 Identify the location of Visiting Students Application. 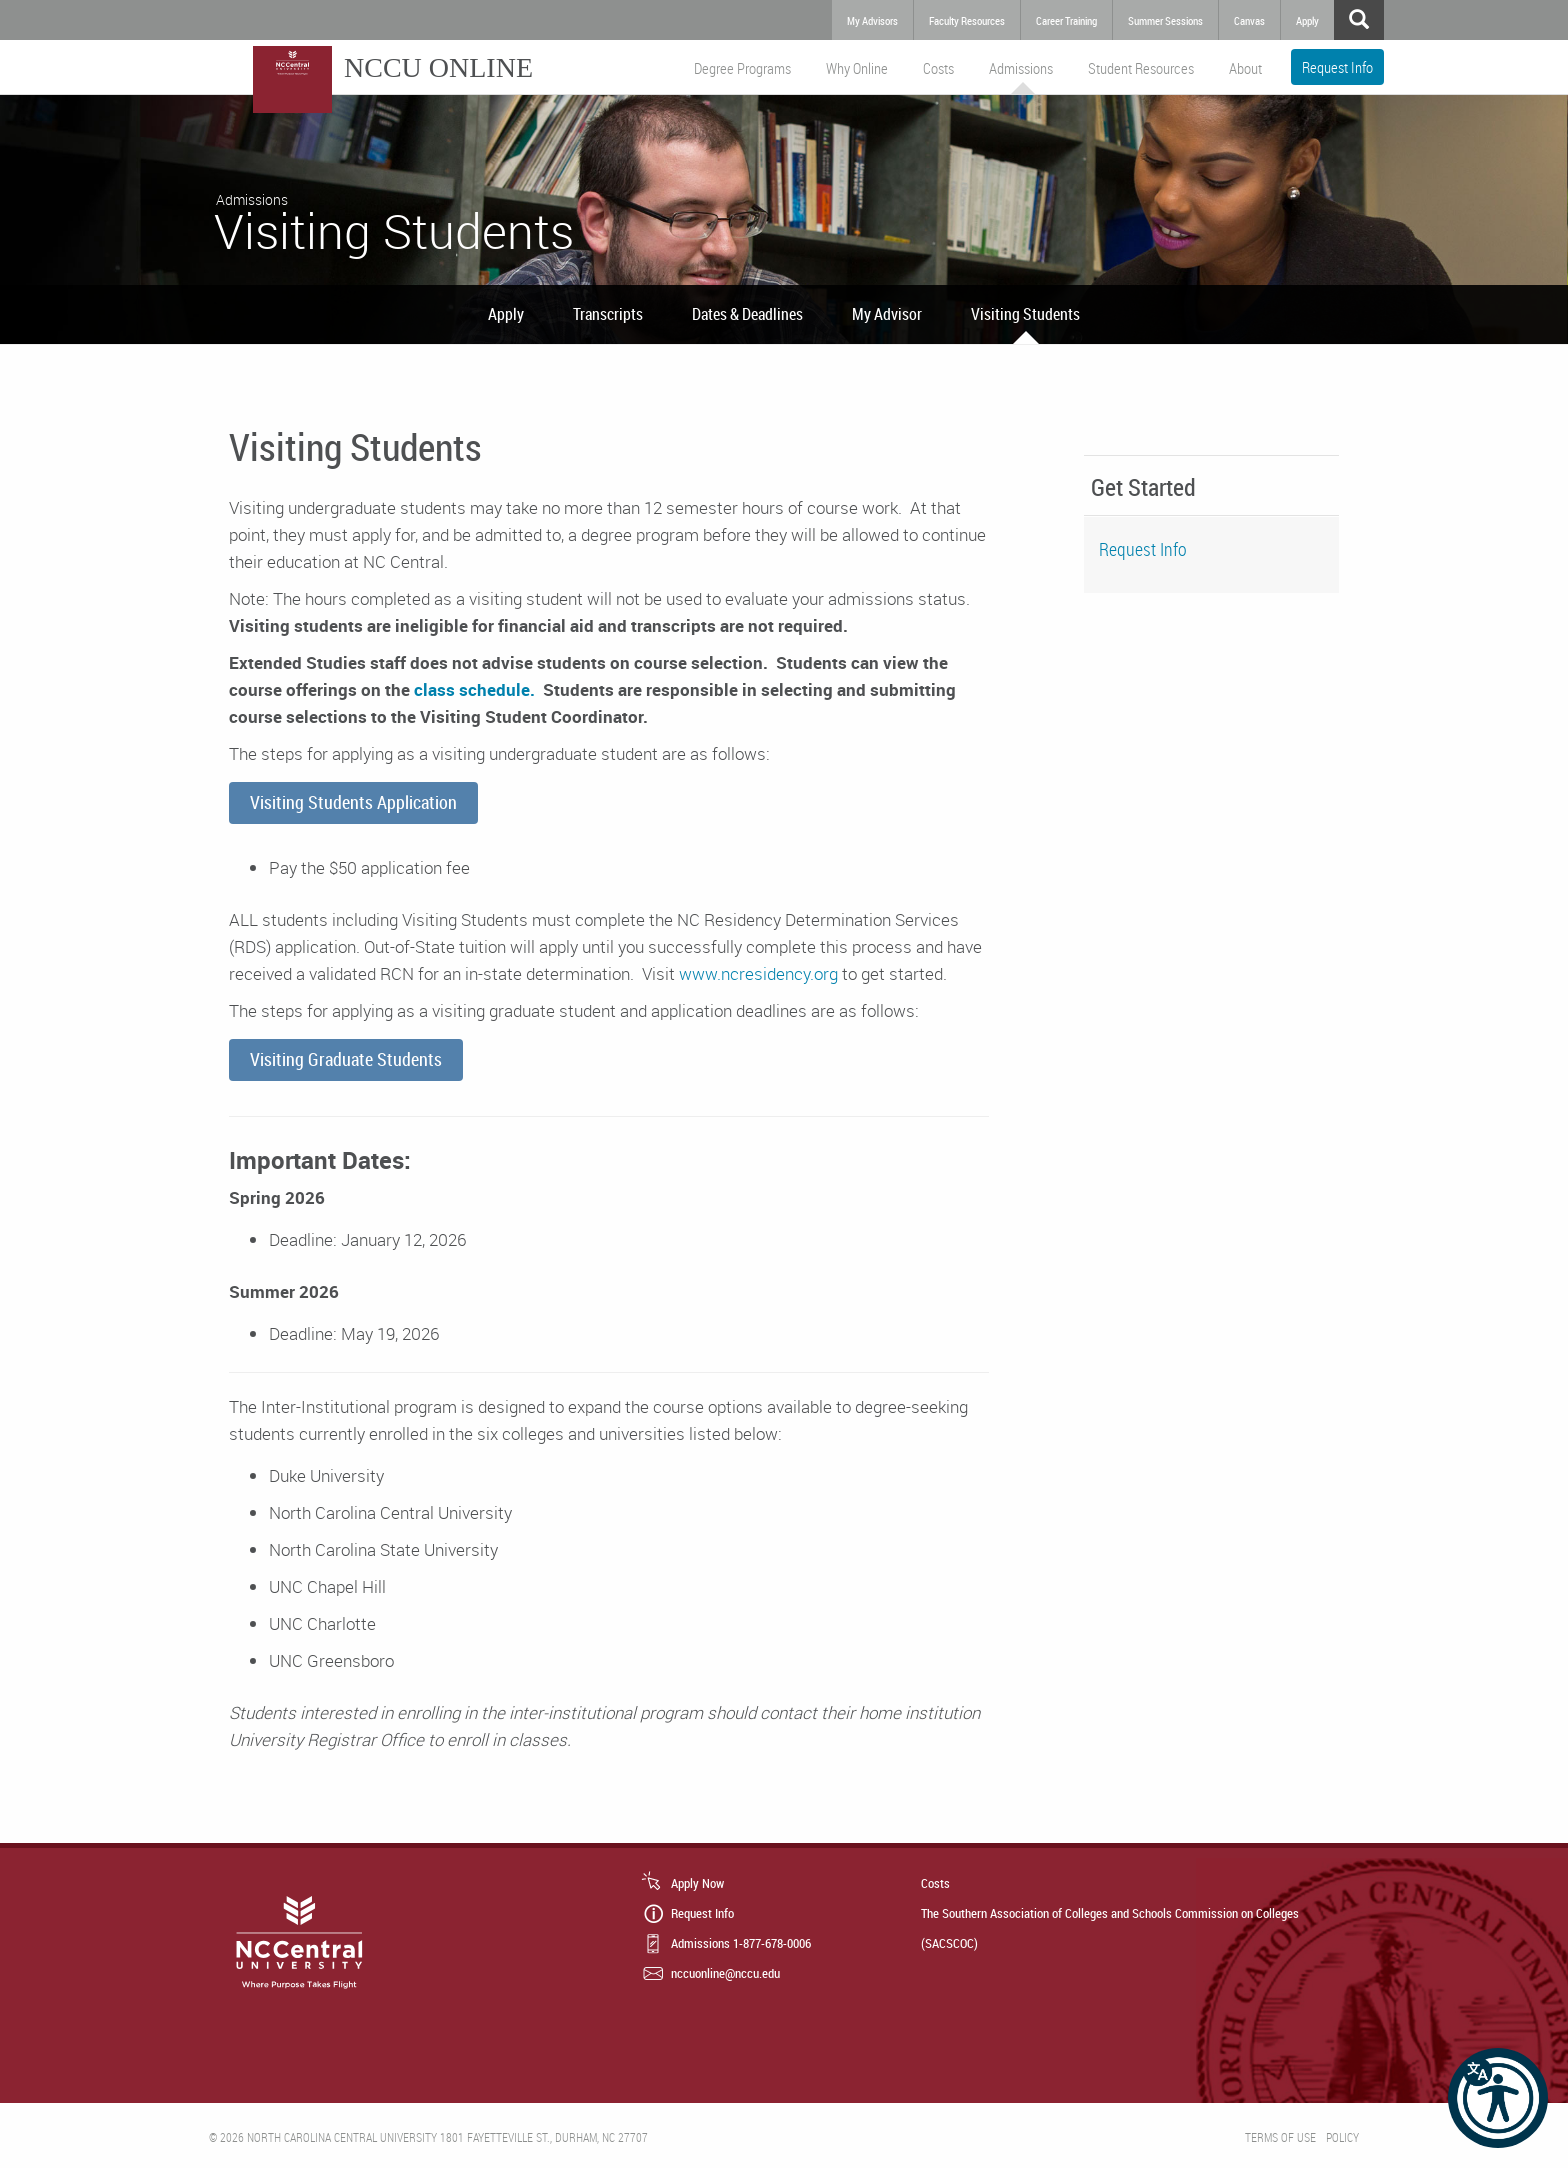
(353, 802).